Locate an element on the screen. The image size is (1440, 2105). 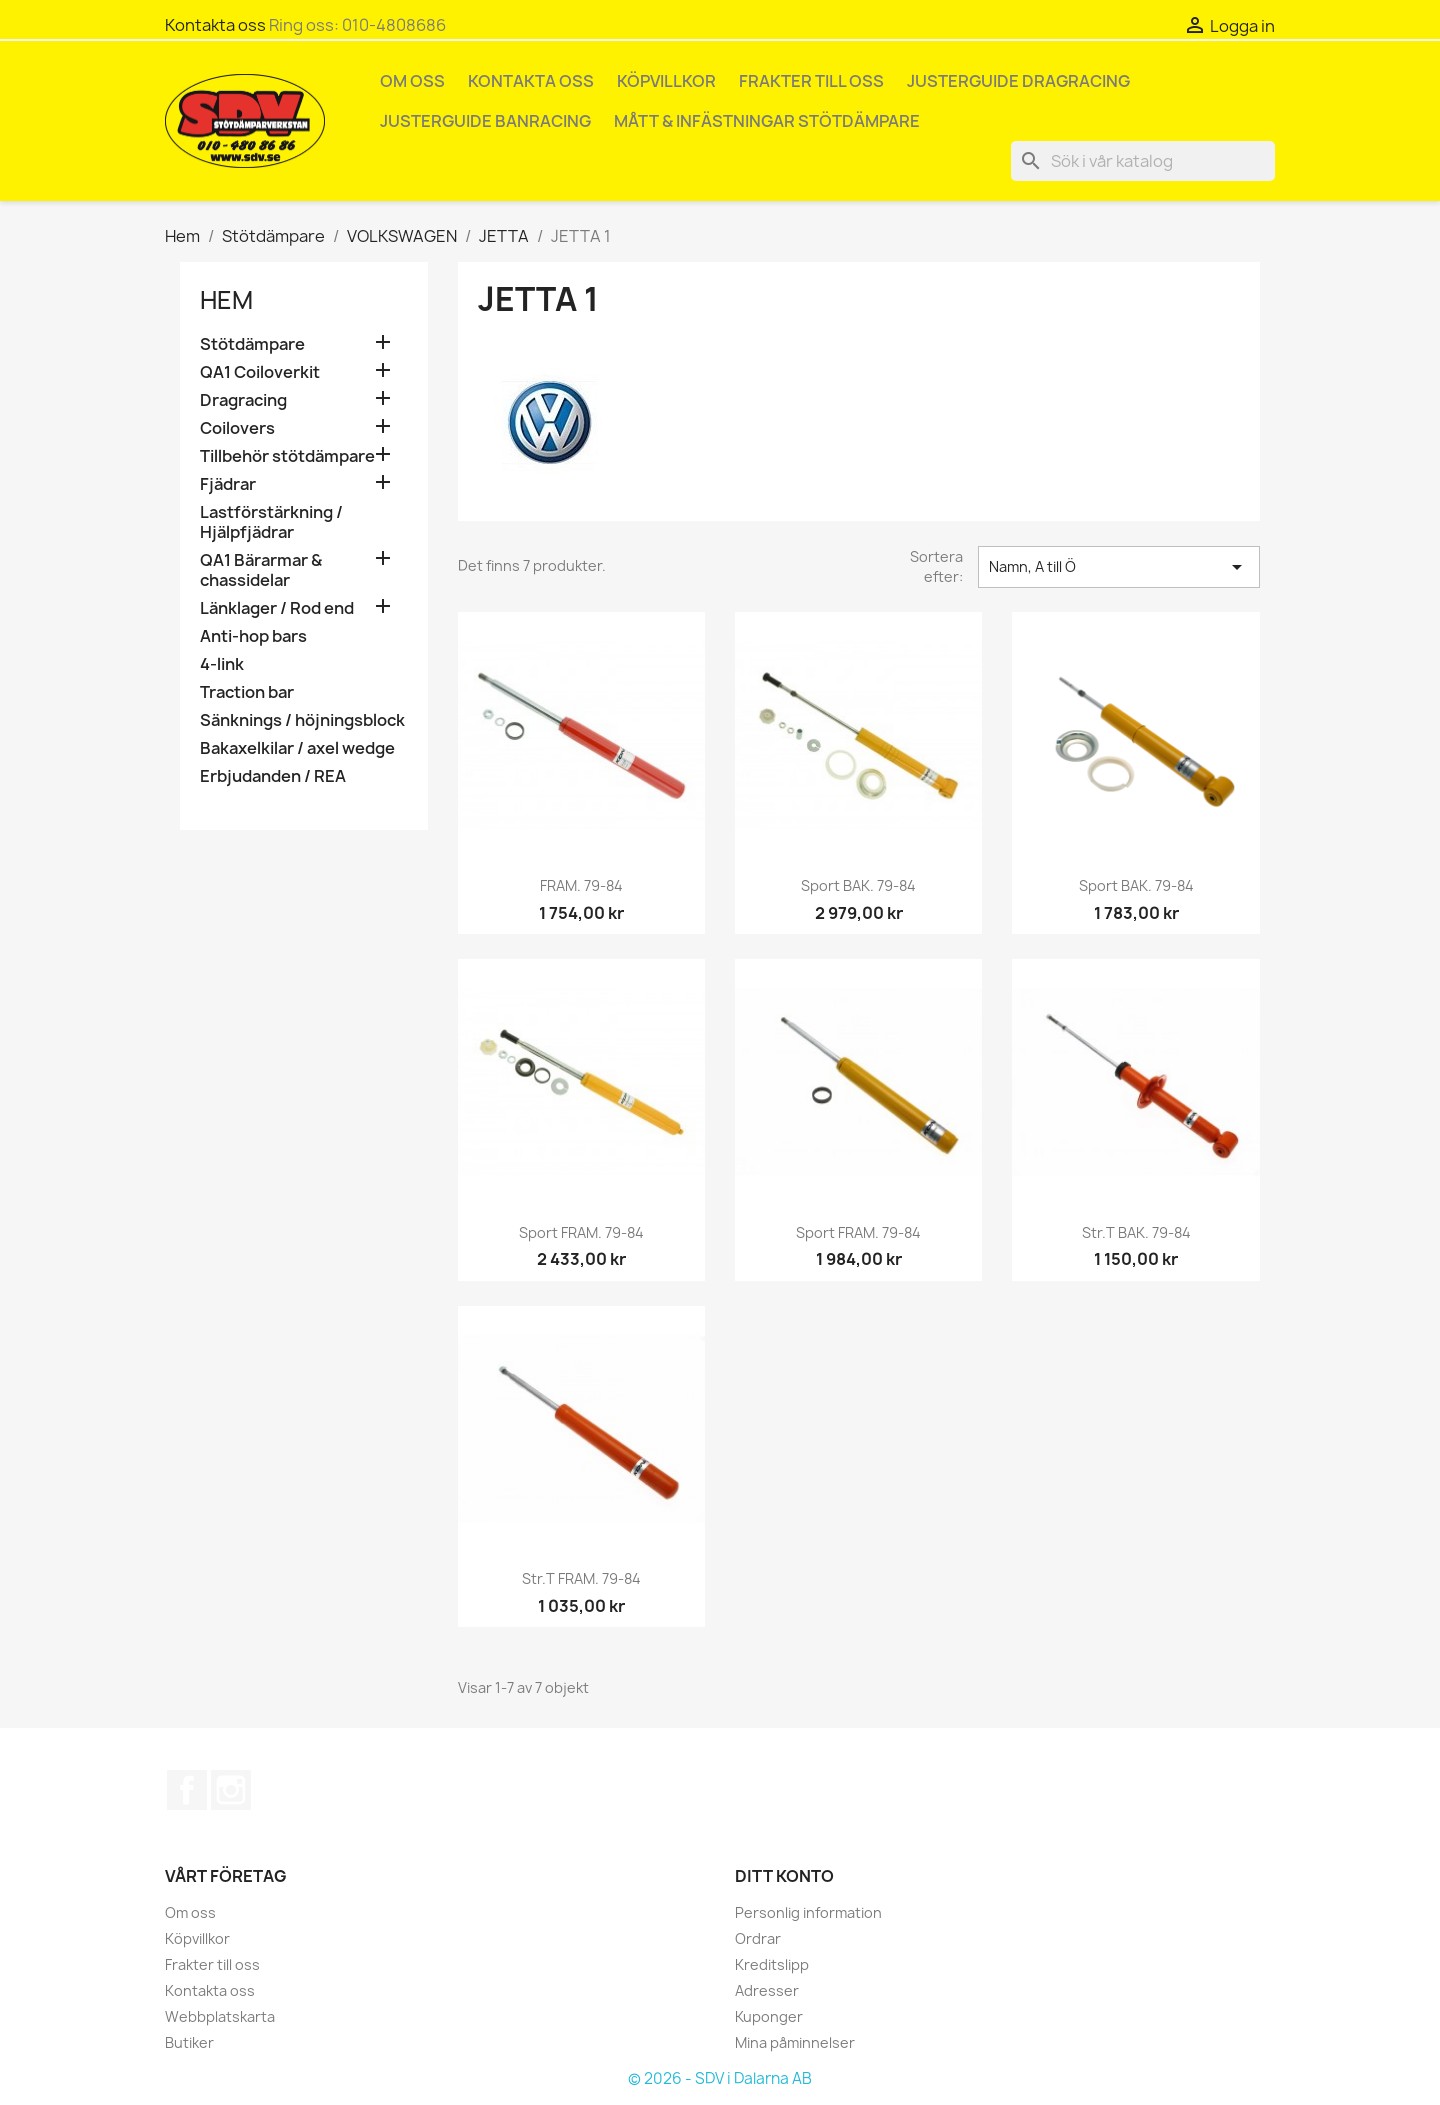
Coilovers is located at coordinates (237, 428).